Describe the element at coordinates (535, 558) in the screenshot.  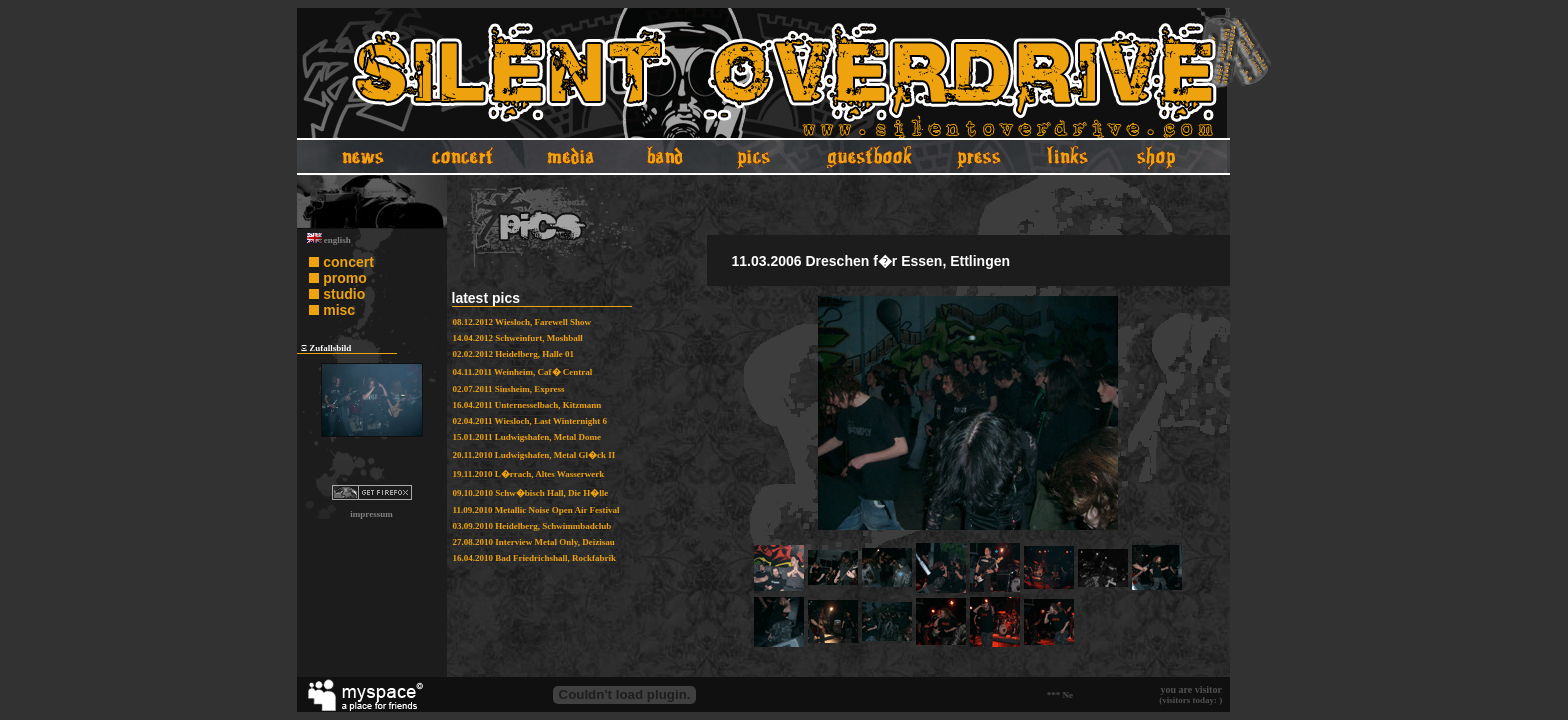
I see `16.04.2010 Bad Friedrichshall, Rockfabrik` at that location.